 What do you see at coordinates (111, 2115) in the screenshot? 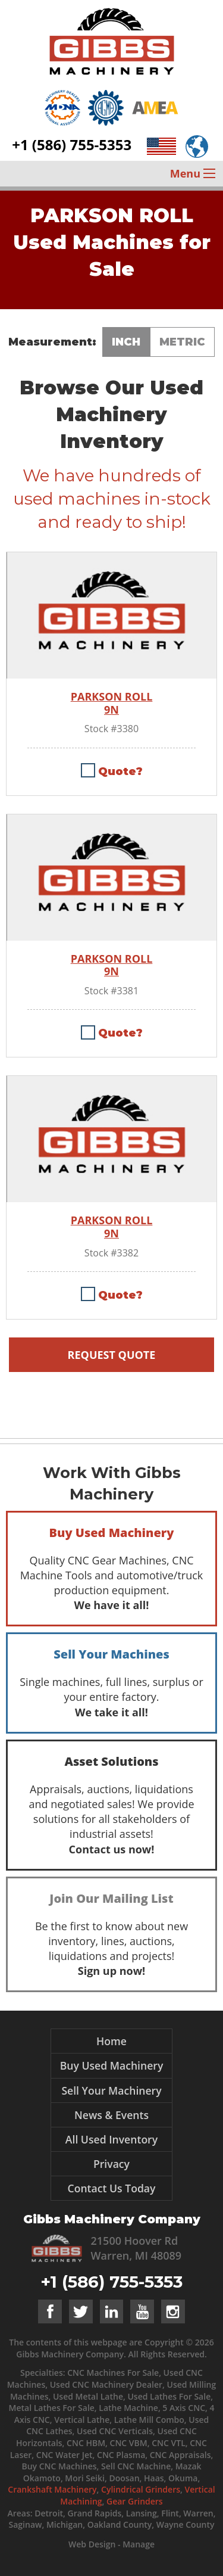
I see `News & Events` at bounding box center [111, 2115].